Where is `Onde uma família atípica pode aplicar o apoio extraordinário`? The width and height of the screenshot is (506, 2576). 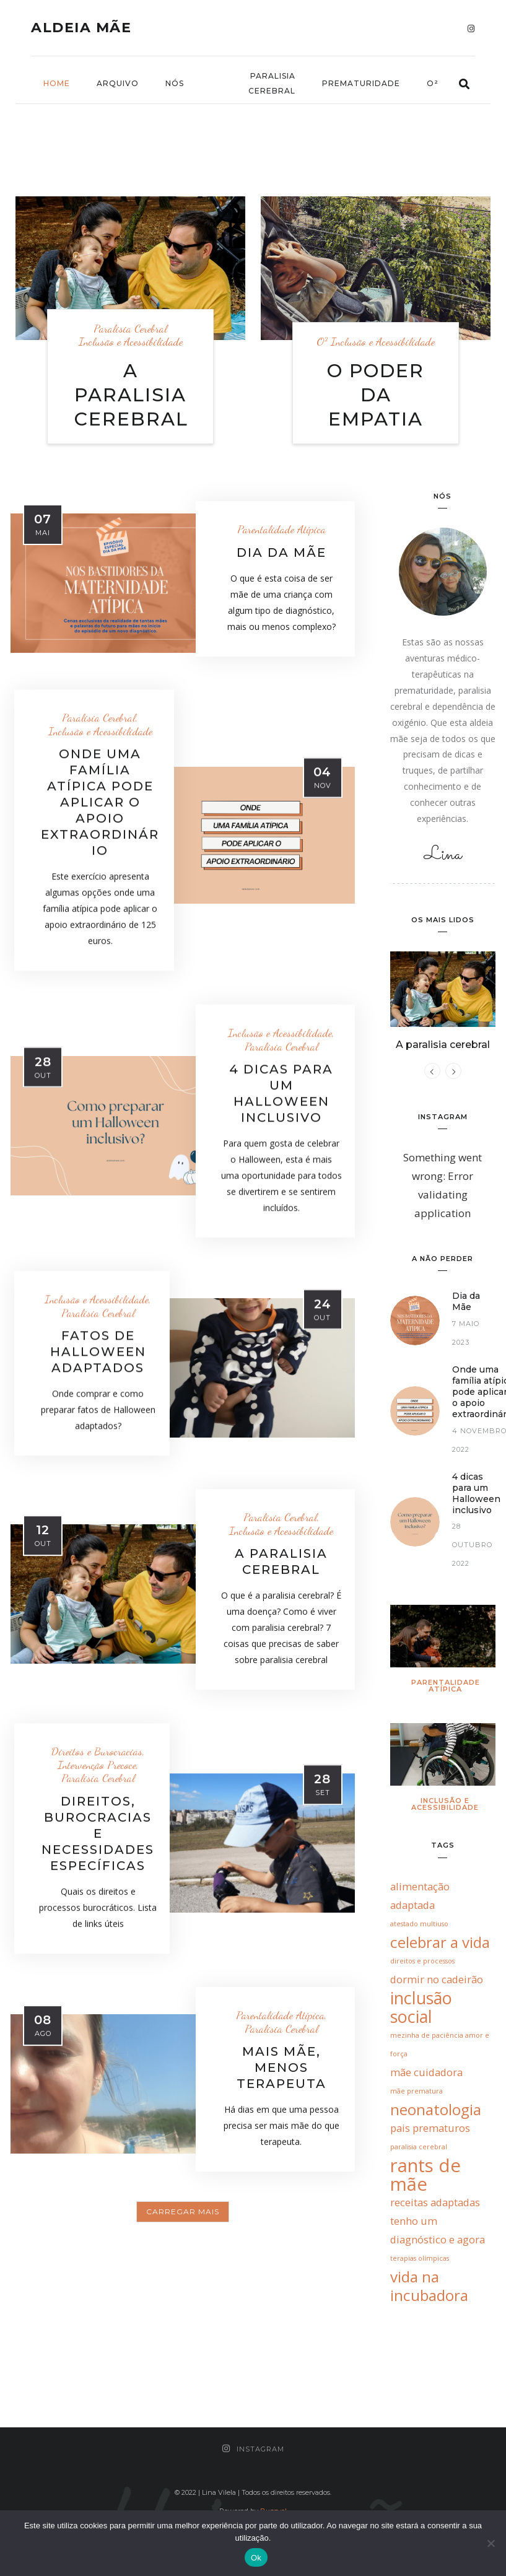
Onde uma família atípica pode aplicar o apoio extraordinário is located at coordinates (100, 802).